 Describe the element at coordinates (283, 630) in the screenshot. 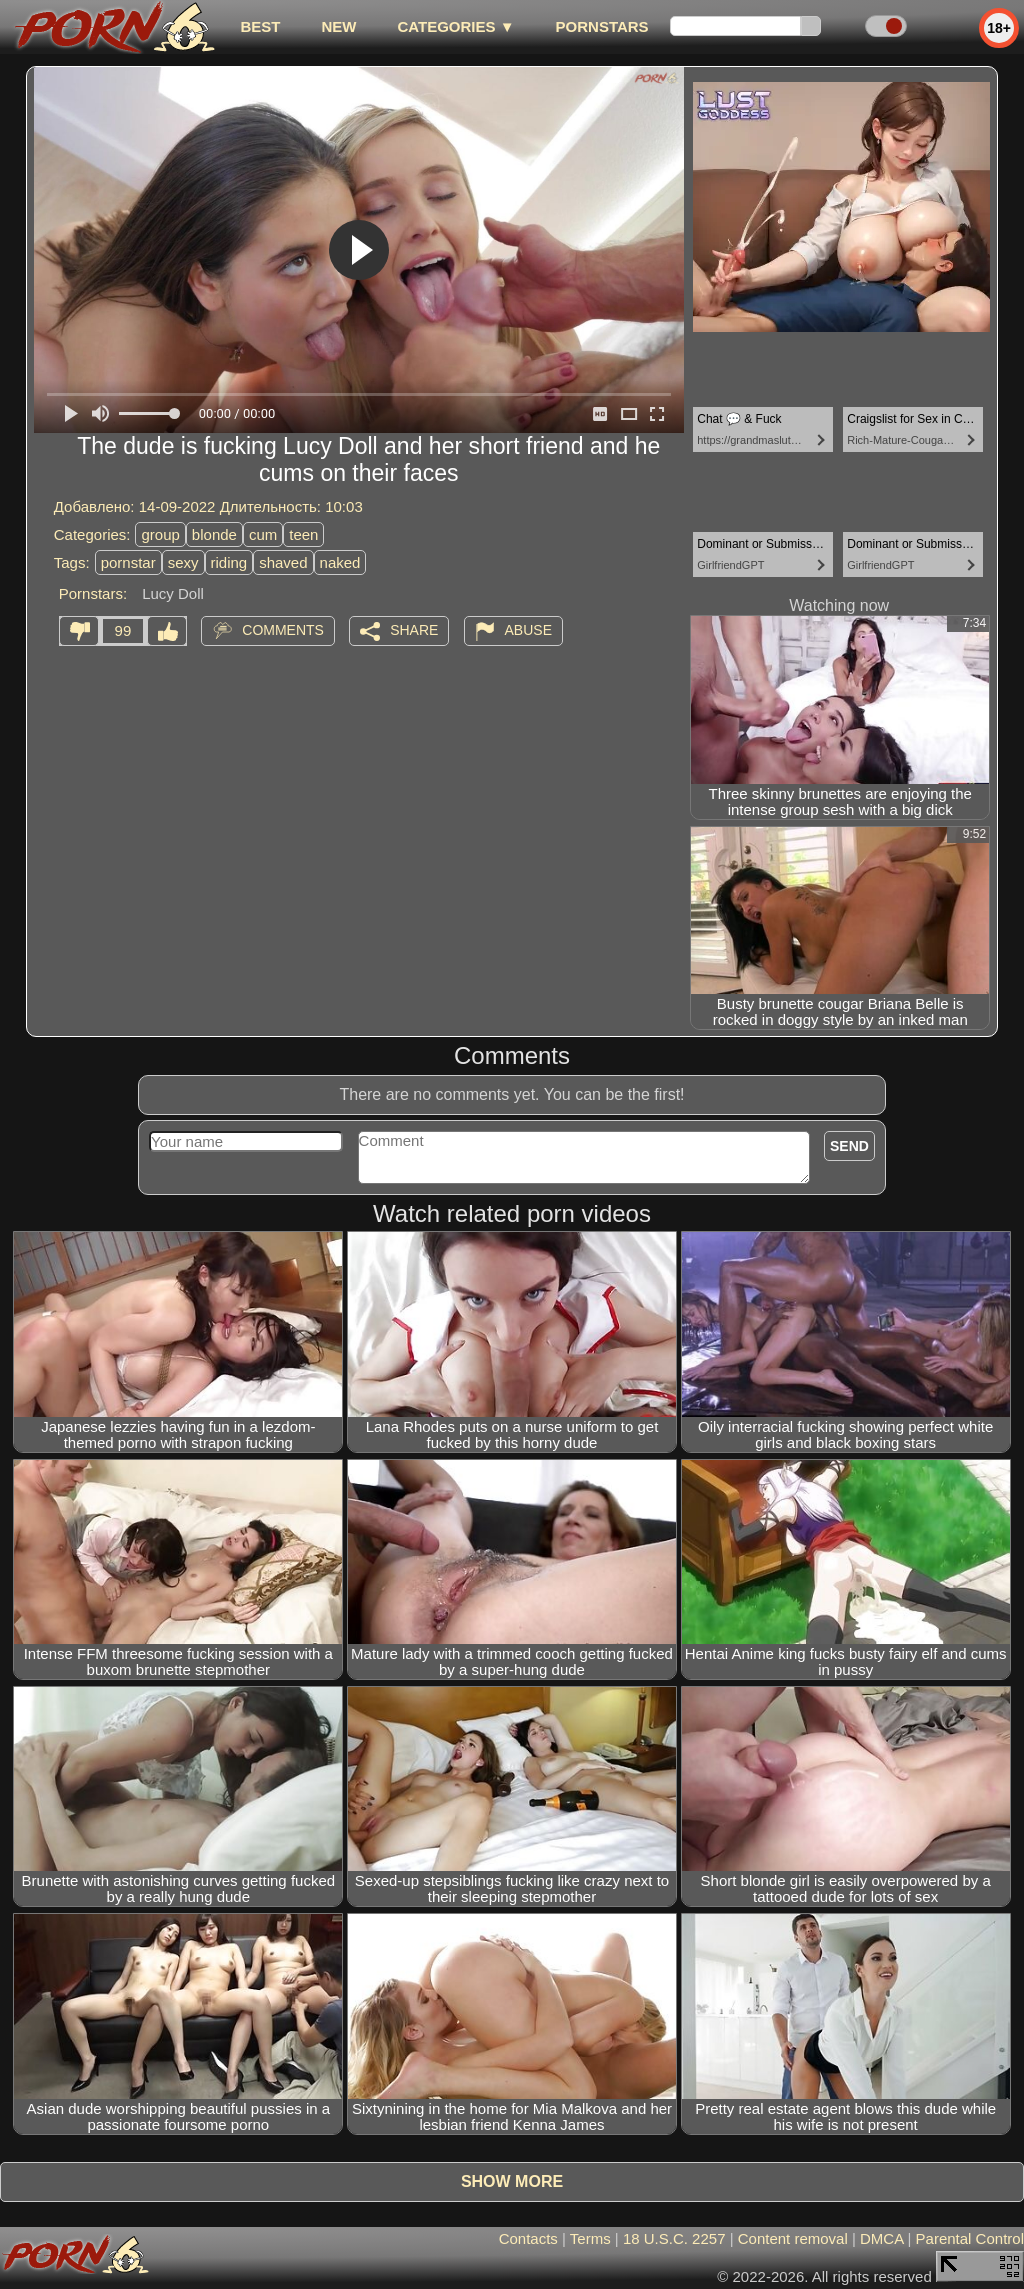

I see `Comments` at that location.